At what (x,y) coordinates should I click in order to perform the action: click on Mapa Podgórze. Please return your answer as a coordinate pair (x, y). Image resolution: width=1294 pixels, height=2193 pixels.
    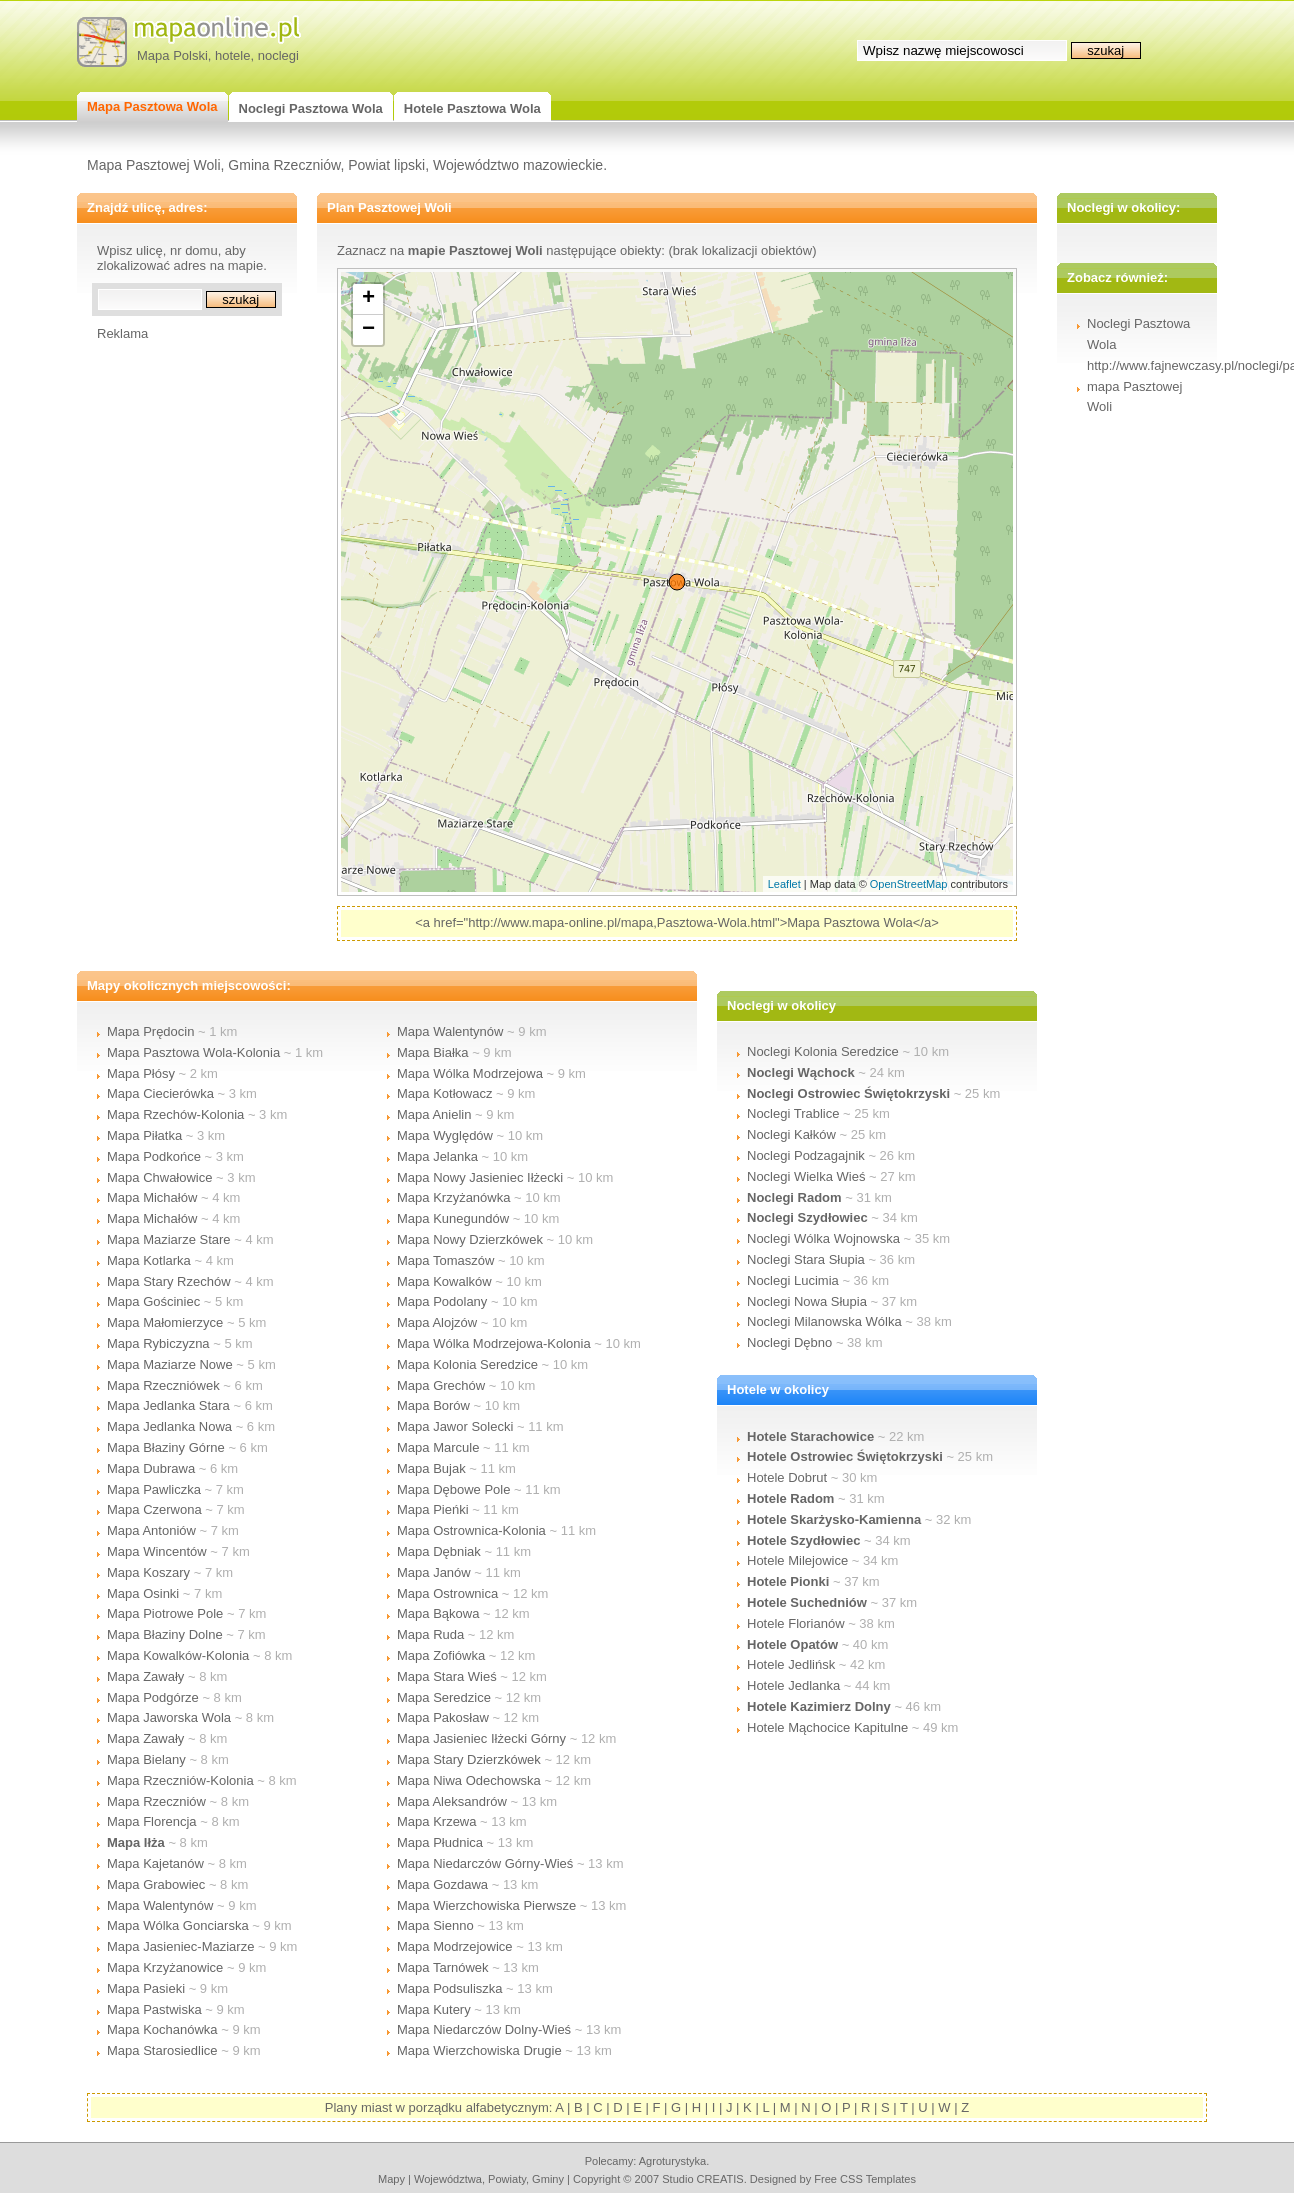
    Looking at the image, I should click on (153, 1697).